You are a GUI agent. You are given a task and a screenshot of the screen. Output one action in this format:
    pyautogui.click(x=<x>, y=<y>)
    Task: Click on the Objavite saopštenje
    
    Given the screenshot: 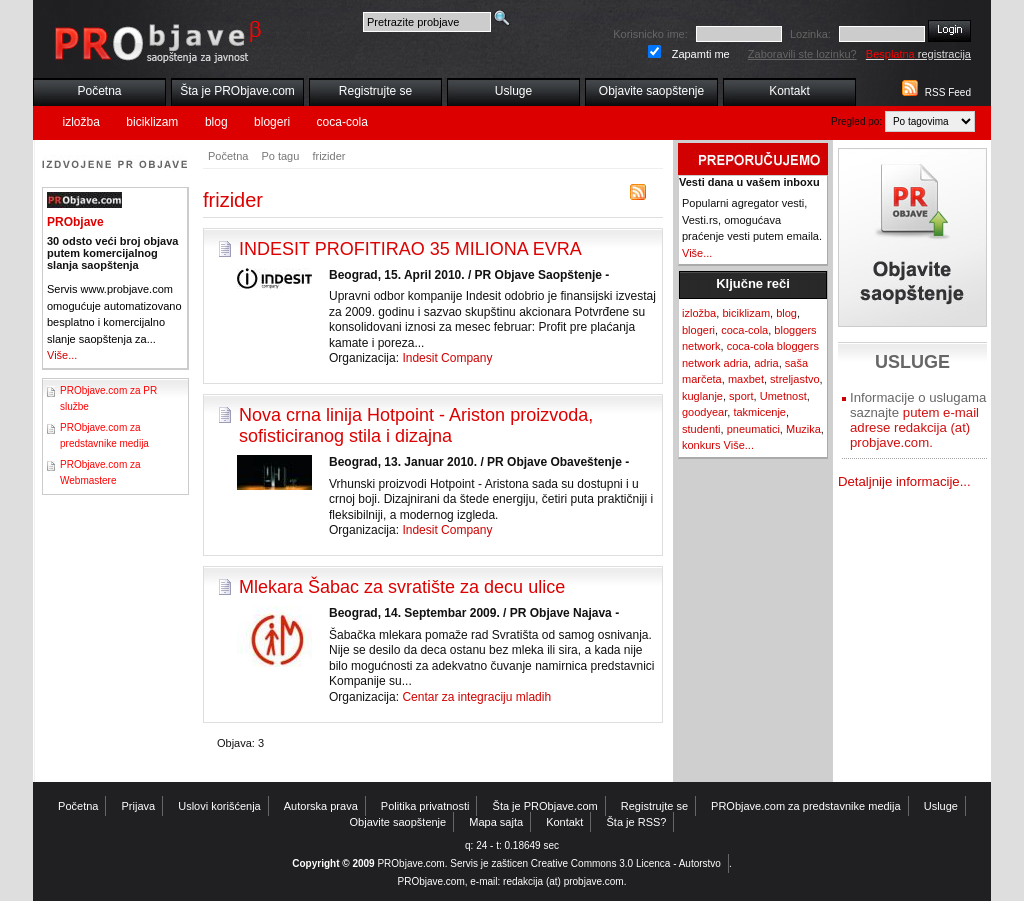 What is the action you would take?
    pyautogui.click(x=651, y=91)
    